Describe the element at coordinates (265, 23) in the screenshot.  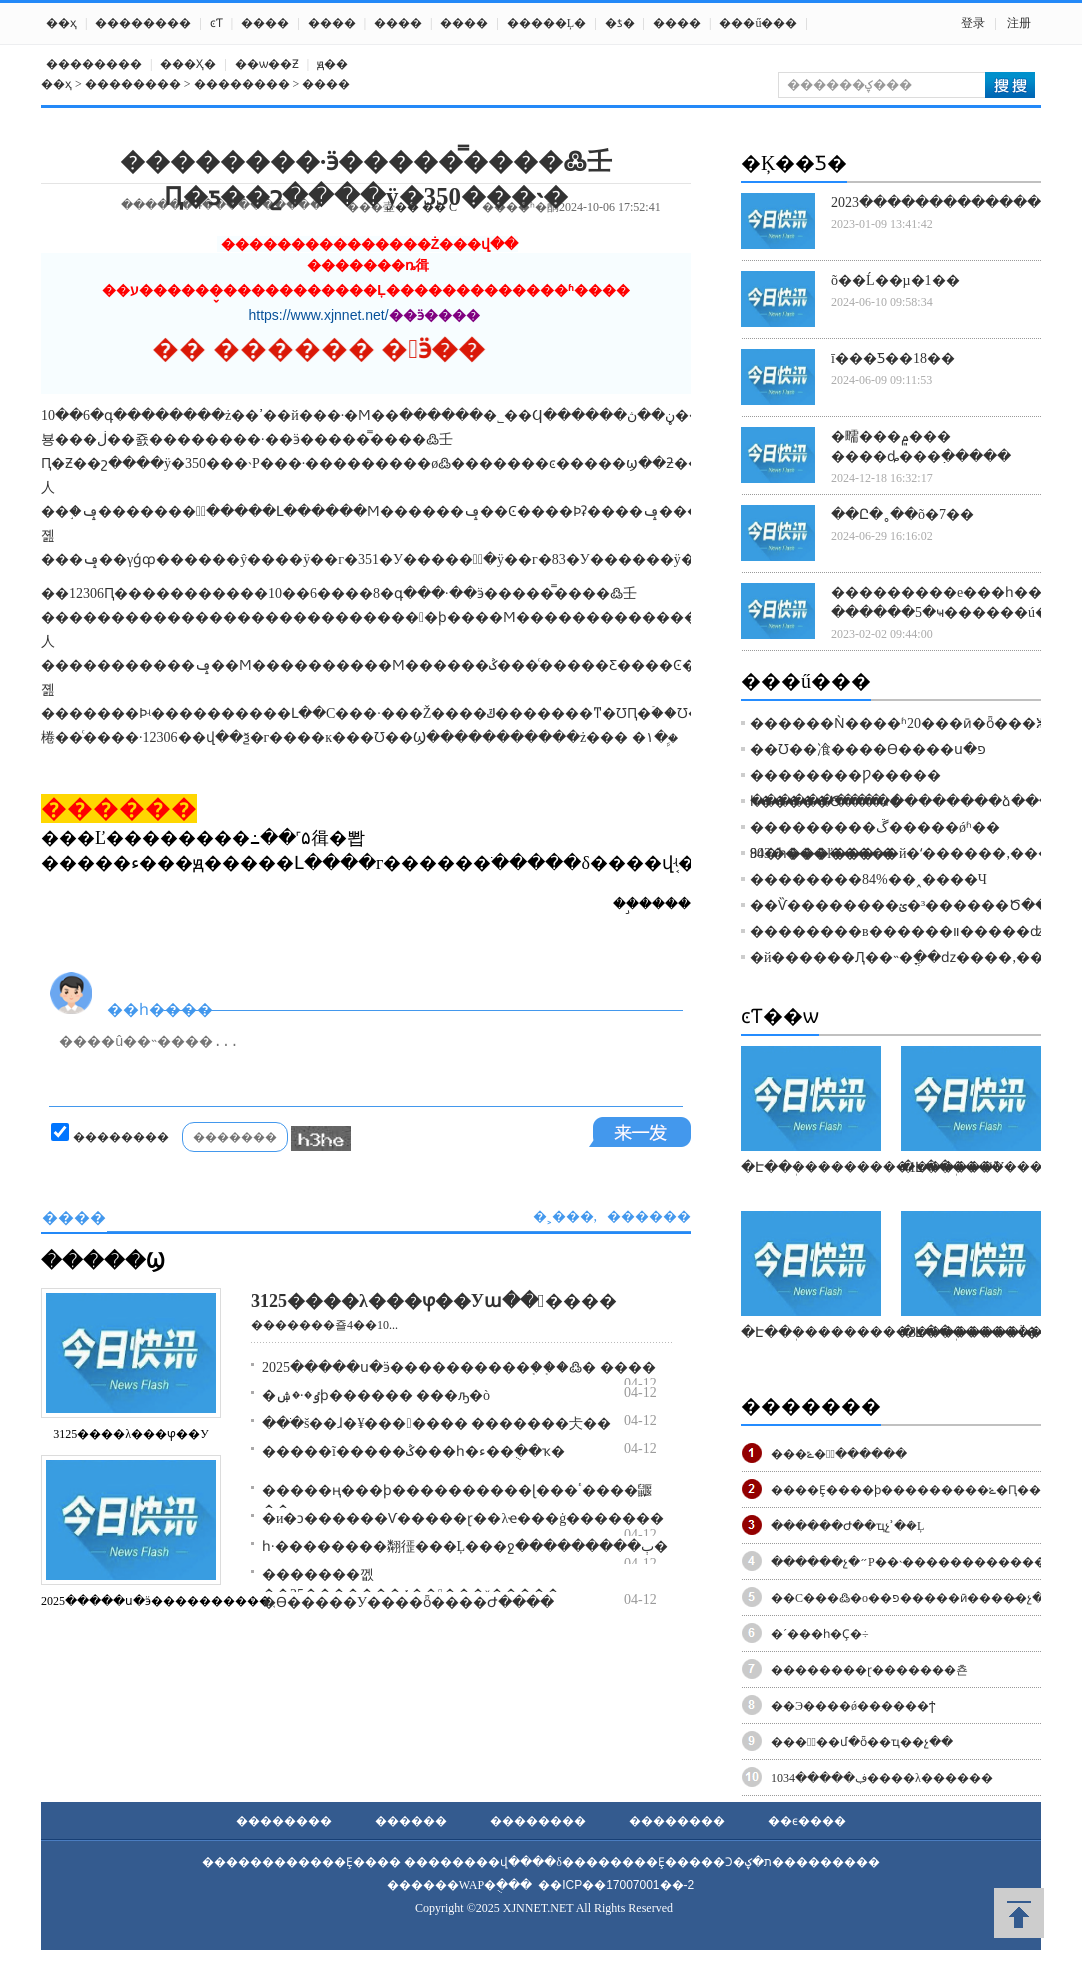
I see `����` at that location.